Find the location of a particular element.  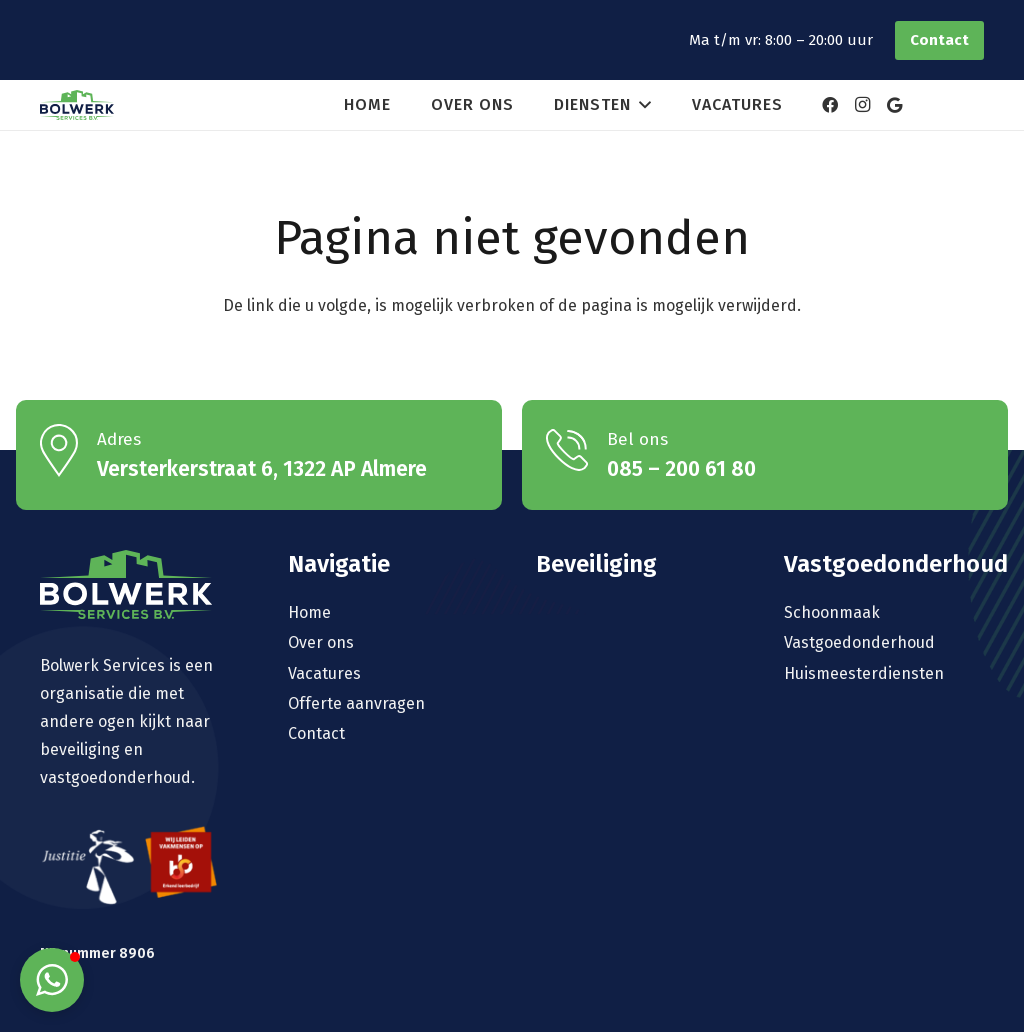

Over ons is located at coordinates (321, 642).